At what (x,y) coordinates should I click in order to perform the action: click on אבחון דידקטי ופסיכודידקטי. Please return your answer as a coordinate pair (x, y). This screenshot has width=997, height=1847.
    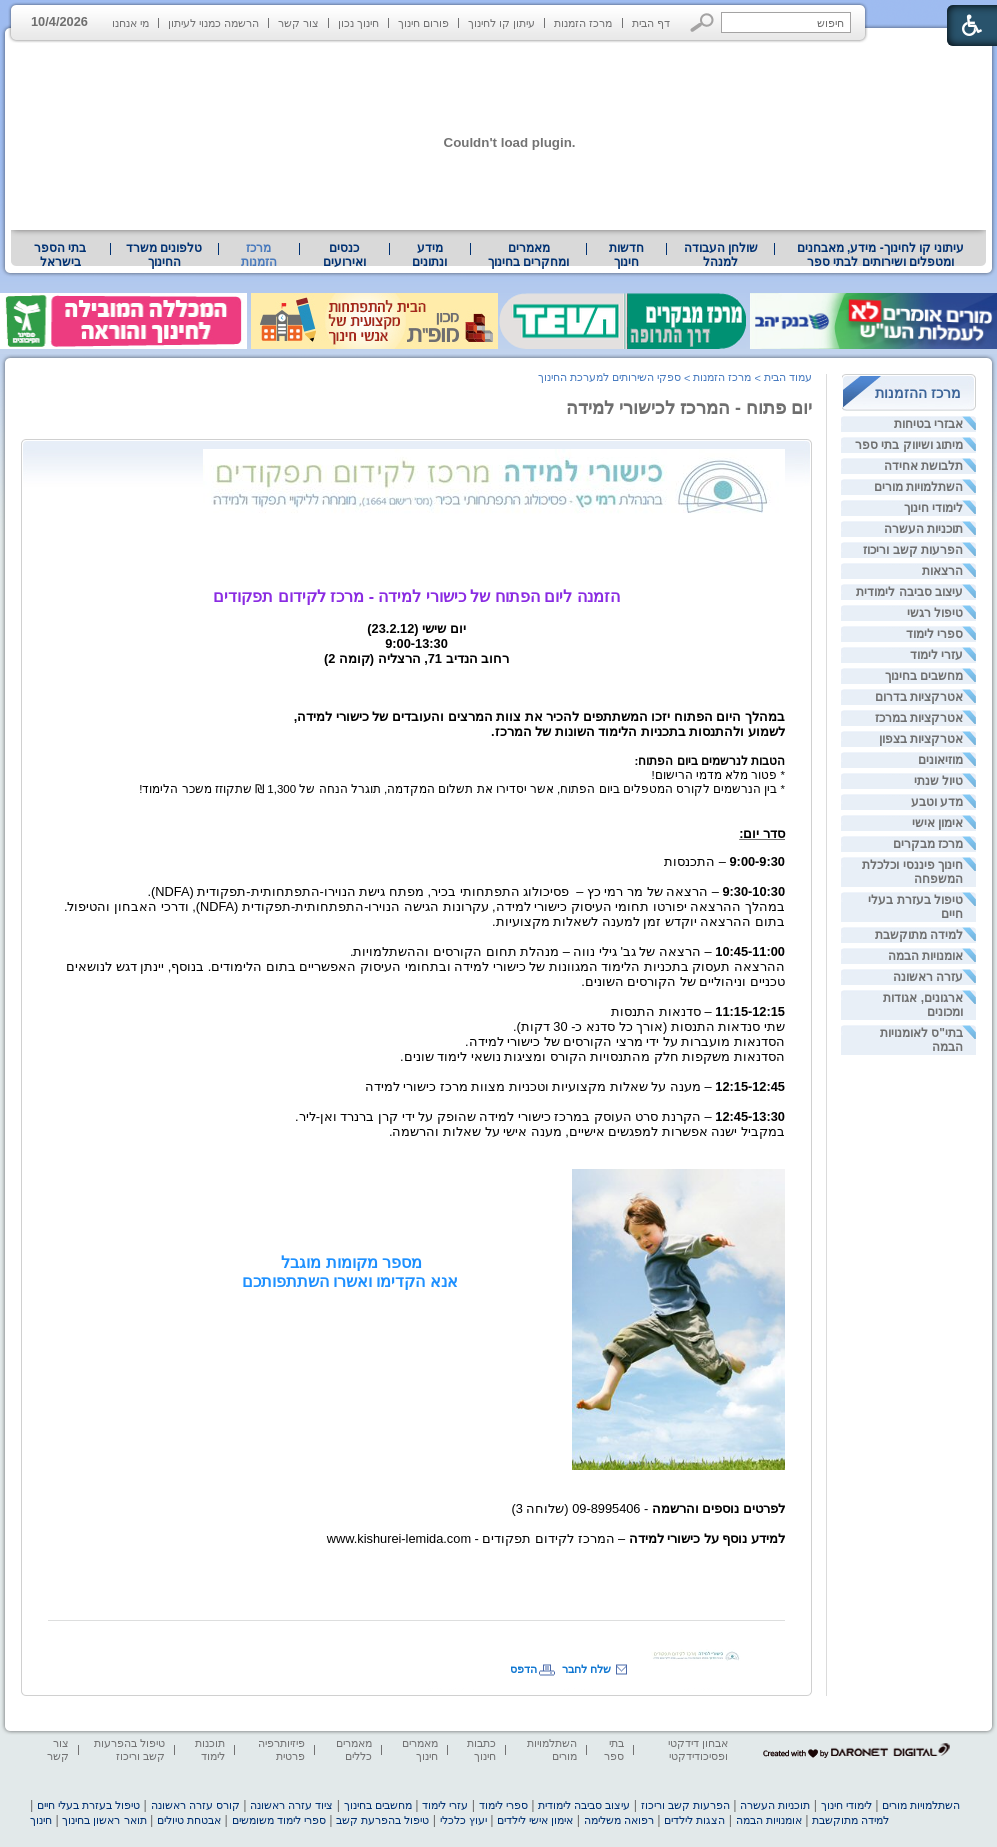
    Looking at the image, I should click on (698, 1749).